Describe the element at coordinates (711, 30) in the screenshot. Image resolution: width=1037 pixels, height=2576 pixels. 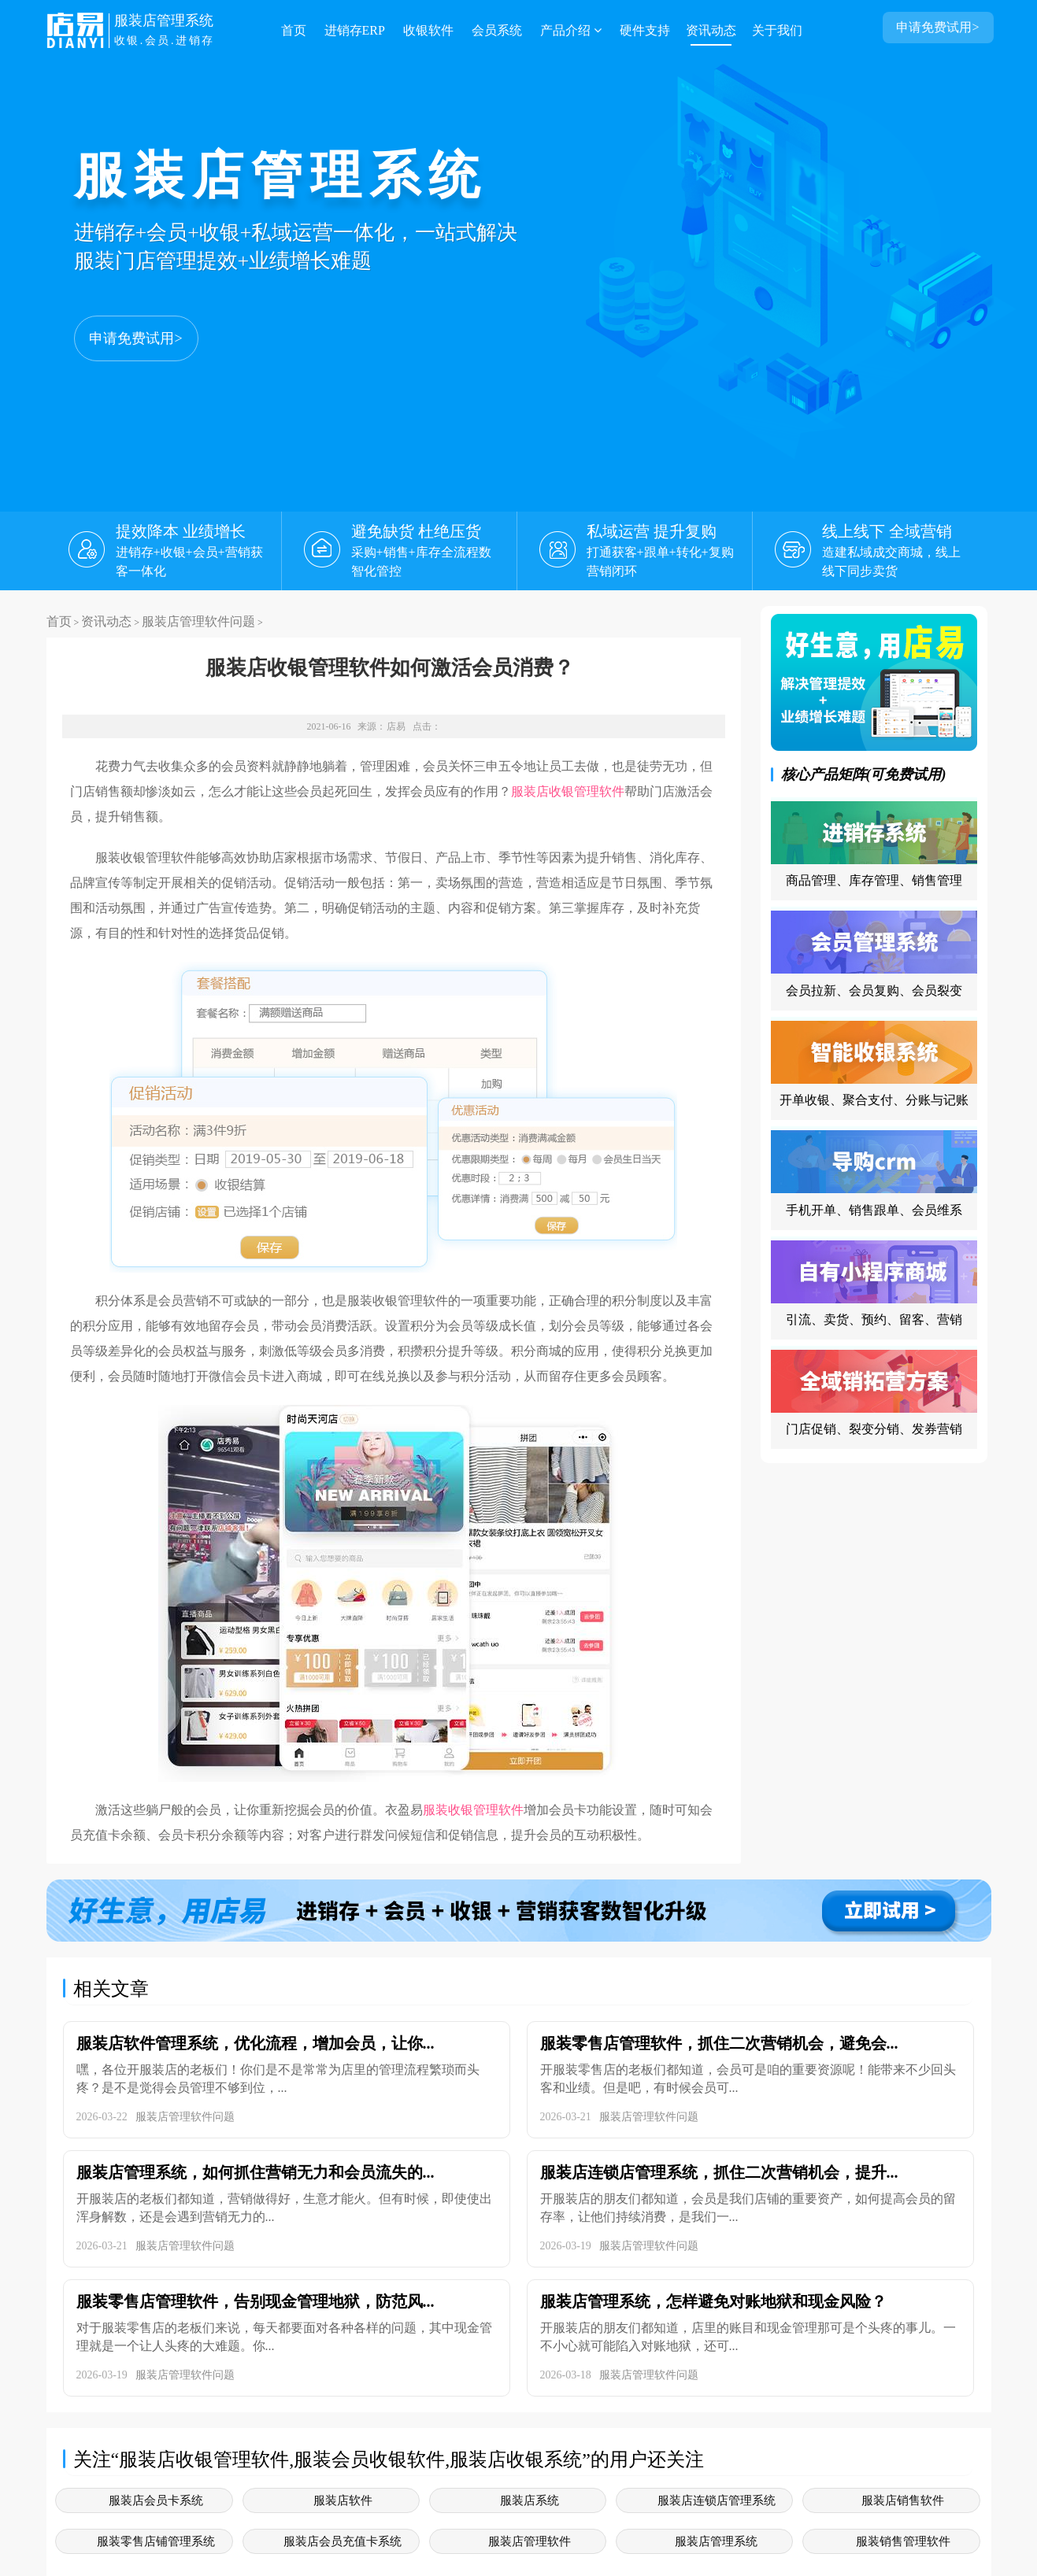
I see `资讯动态` at that location.